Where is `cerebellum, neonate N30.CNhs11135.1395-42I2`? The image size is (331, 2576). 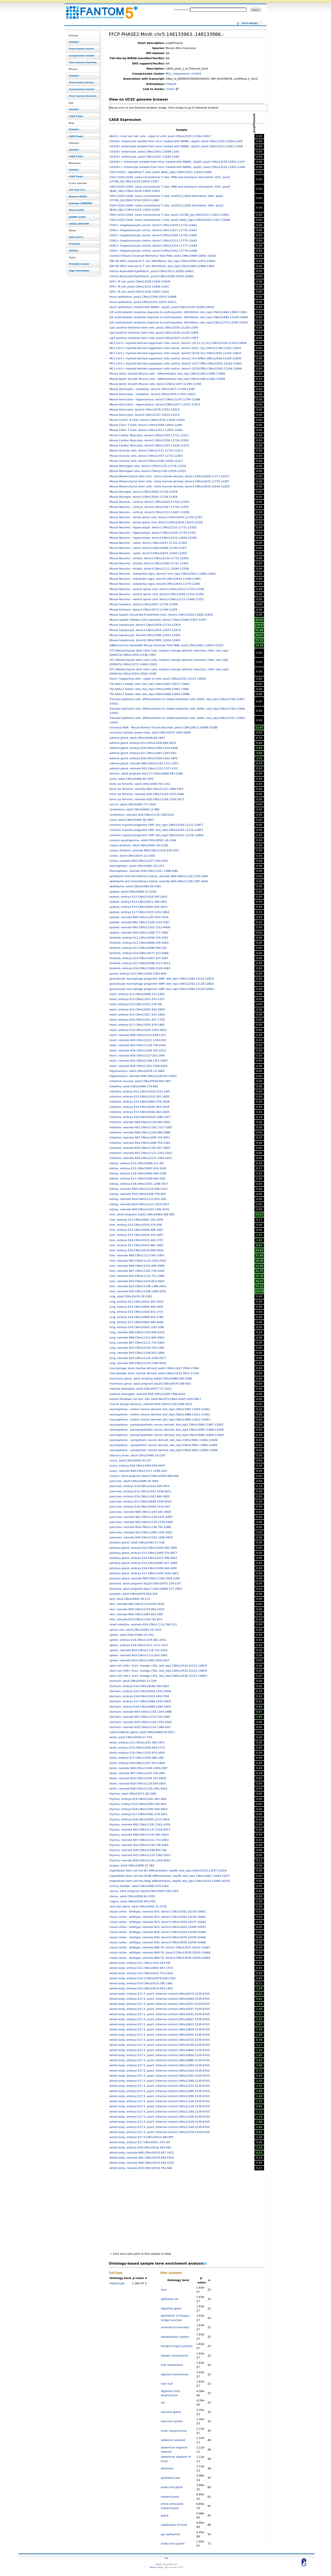
cerebellum, neonate N30.CNhs11135.1395-42I2 is located at coordinates (142, 814).